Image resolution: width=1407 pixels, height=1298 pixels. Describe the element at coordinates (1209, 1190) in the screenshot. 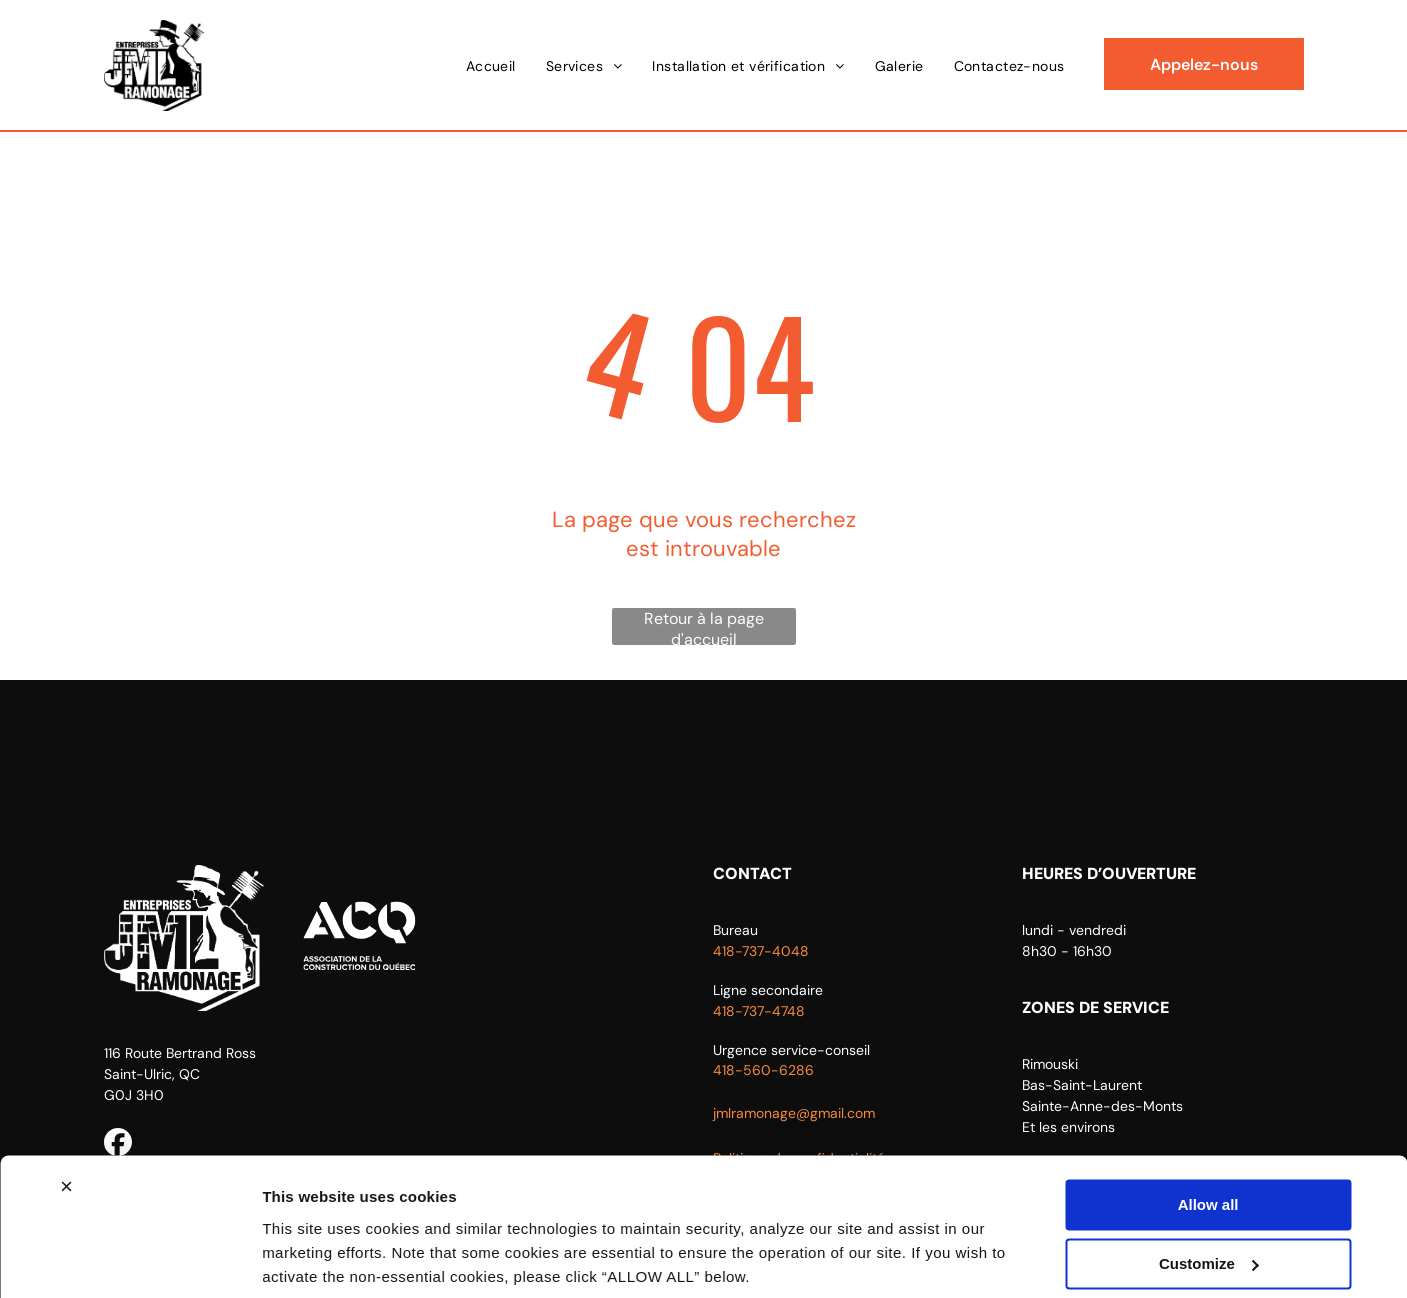

I see `Customize` at that location.